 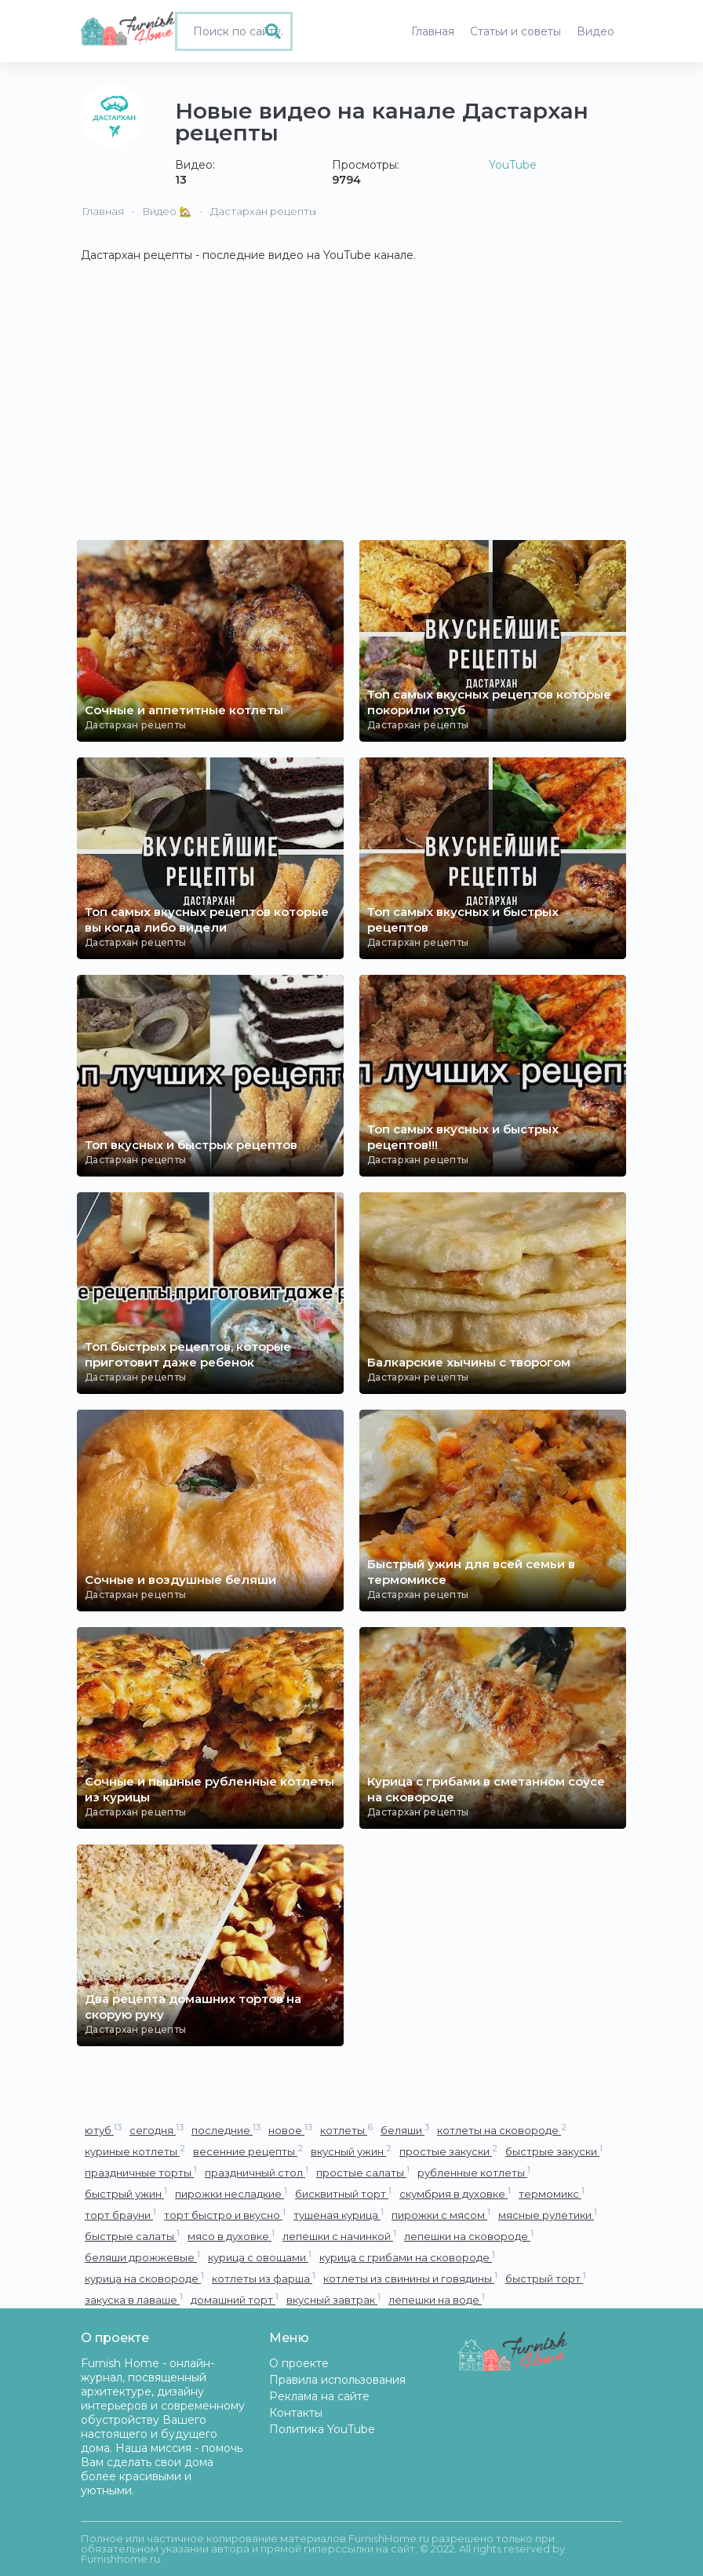 I want to click on лепешки с начинкой, so click(x=339, y=2235).